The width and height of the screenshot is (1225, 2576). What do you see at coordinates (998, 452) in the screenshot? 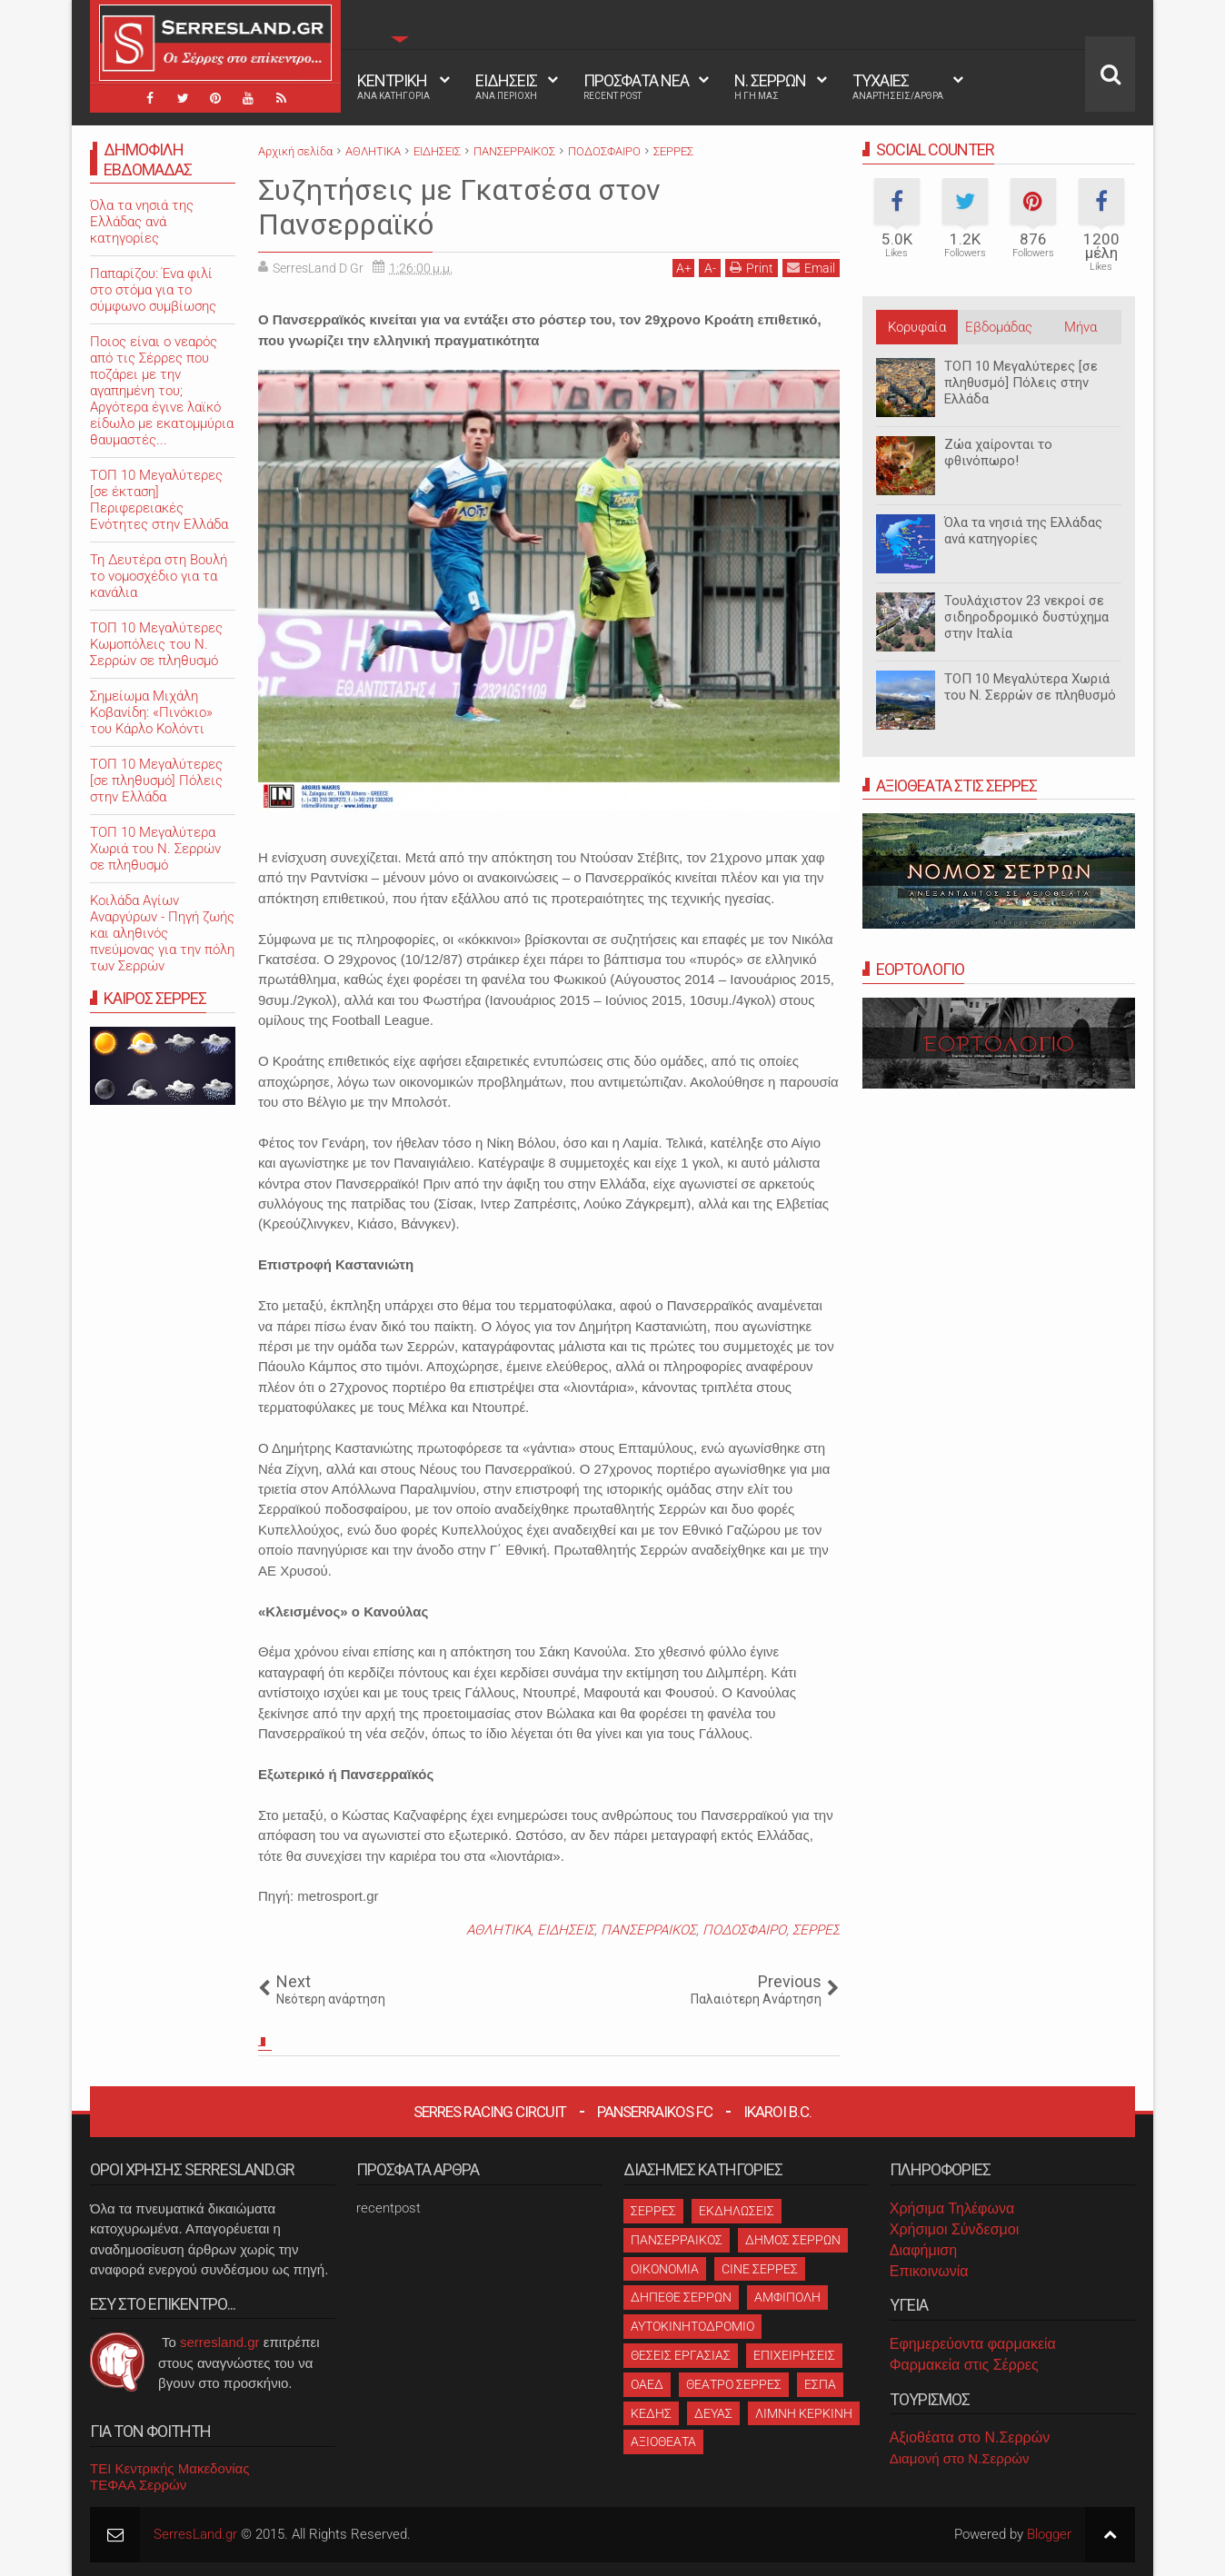
I see `Ζώα χαίρονται το φθινόπωρο!` at bounding box center [998, 452].